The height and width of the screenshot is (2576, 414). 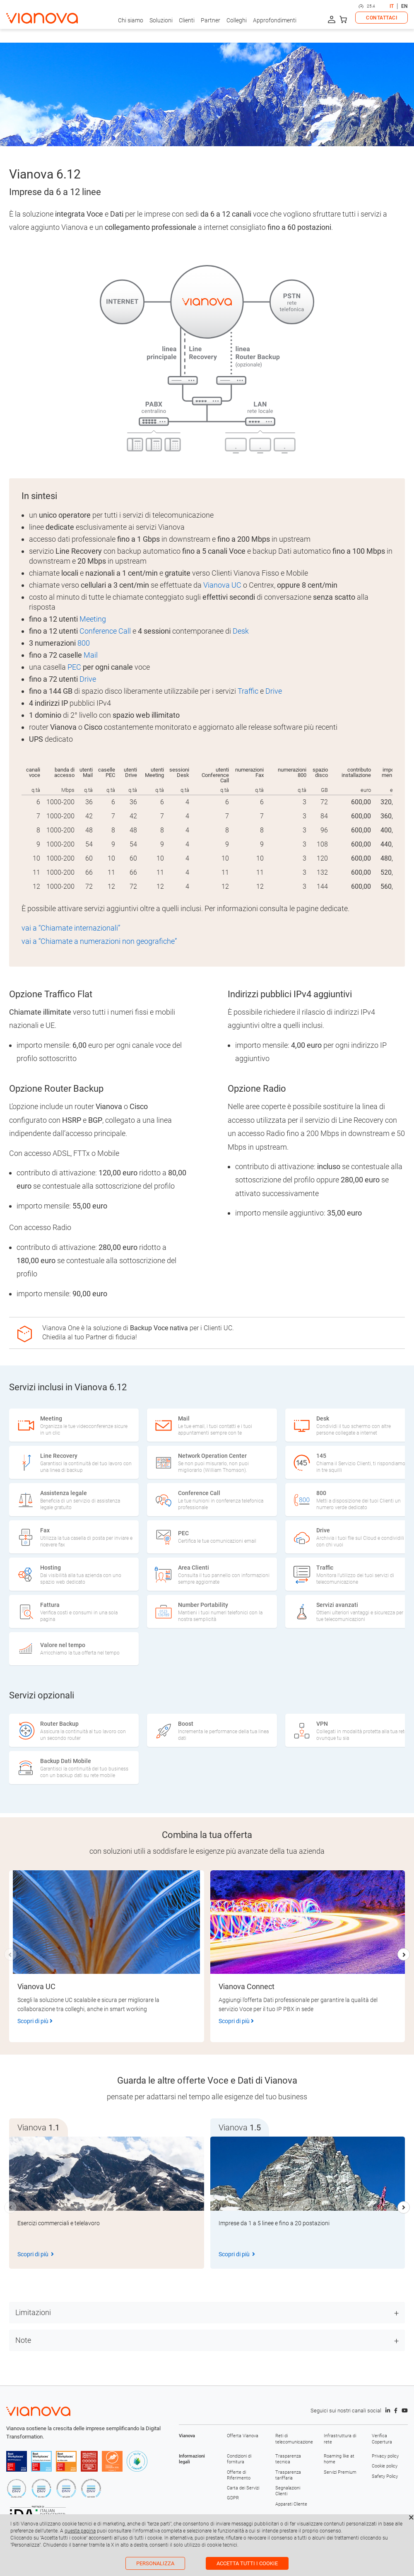 I want to click on Offerta Vianova, so click(x=242, y=2436).